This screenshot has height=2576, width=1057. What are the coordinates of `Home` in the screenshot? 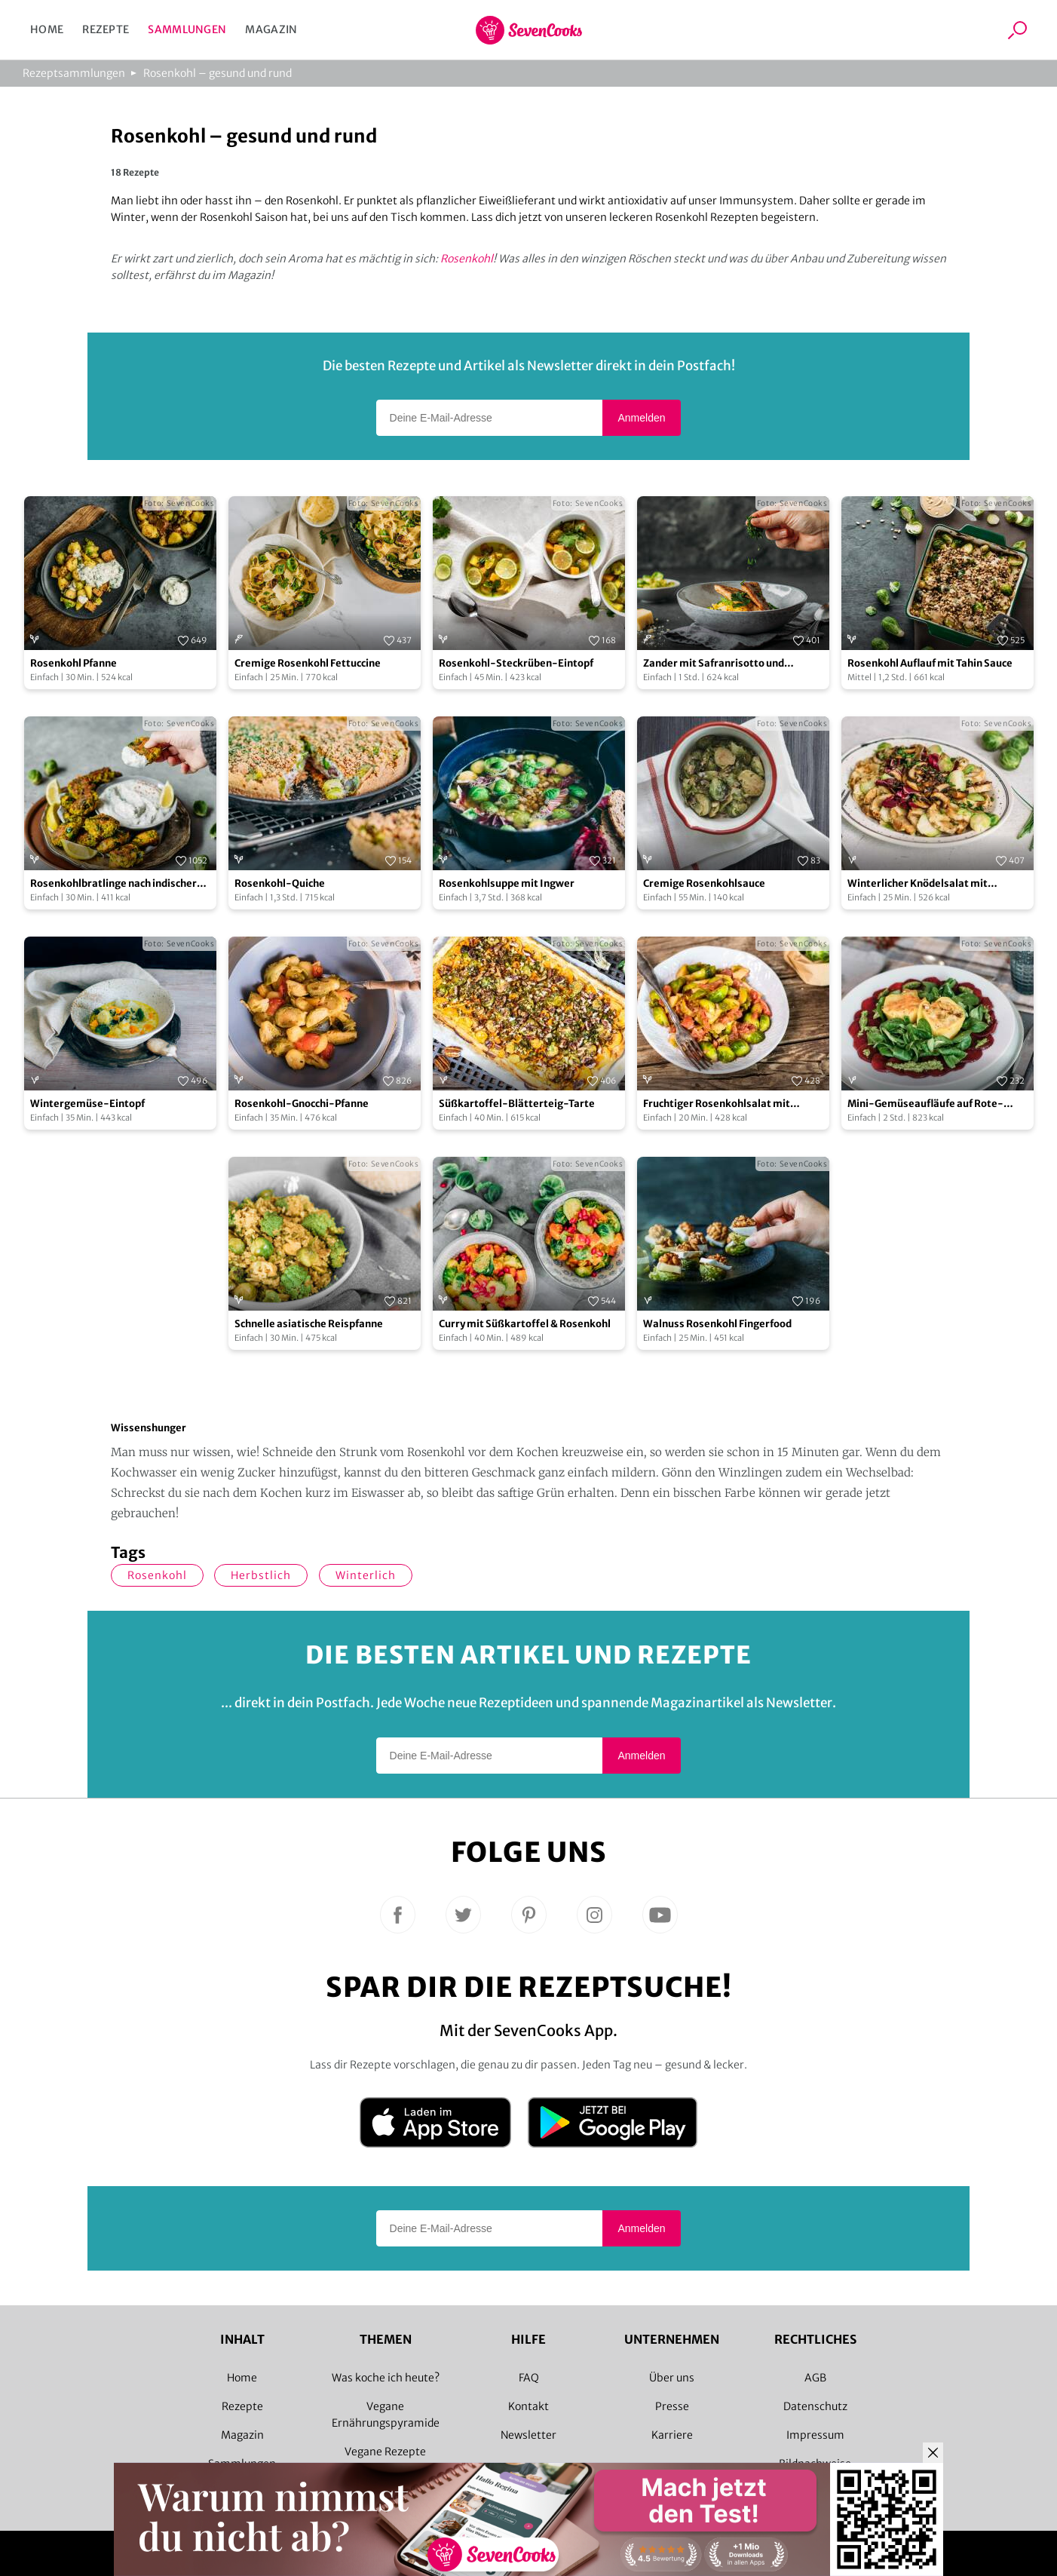 It's located at (46, 29).